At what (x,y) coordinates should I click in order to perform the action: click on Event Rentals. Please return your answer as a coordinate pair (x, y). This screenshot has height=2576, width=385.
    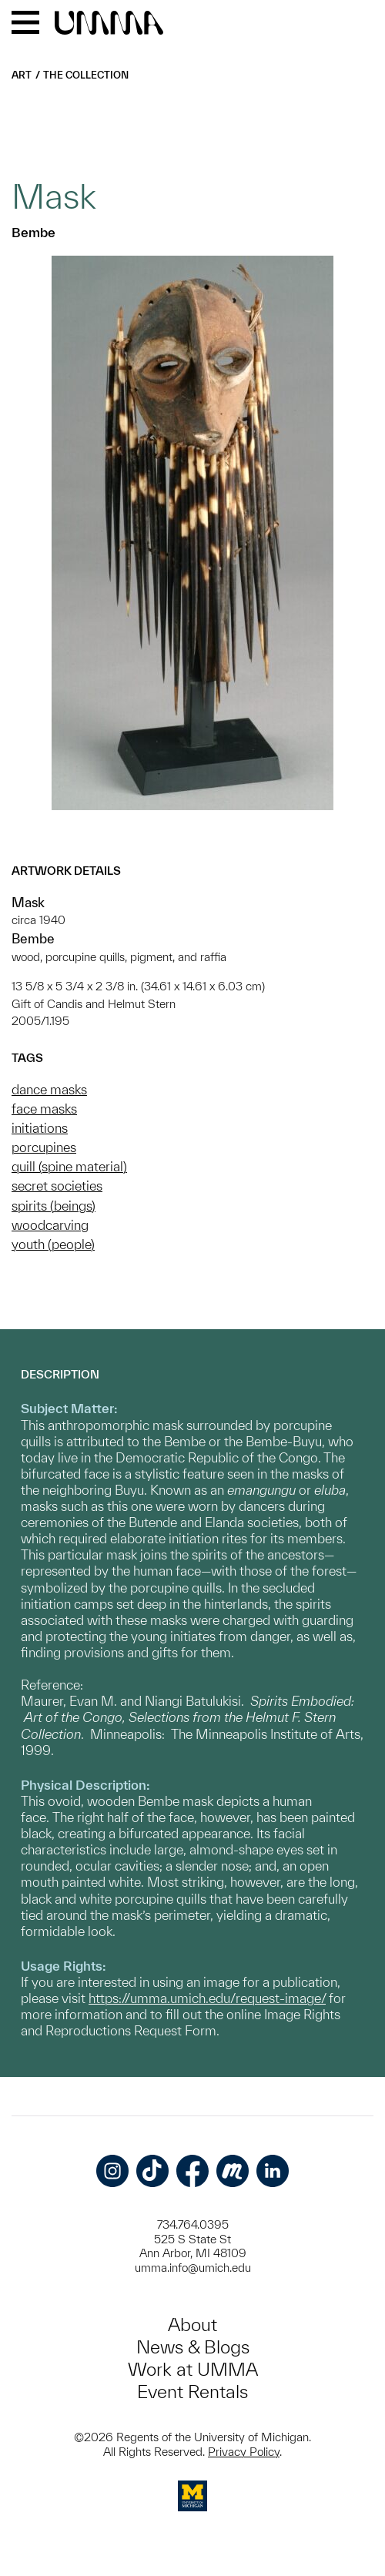
    Looking at the image, I should click on (192, 2391).